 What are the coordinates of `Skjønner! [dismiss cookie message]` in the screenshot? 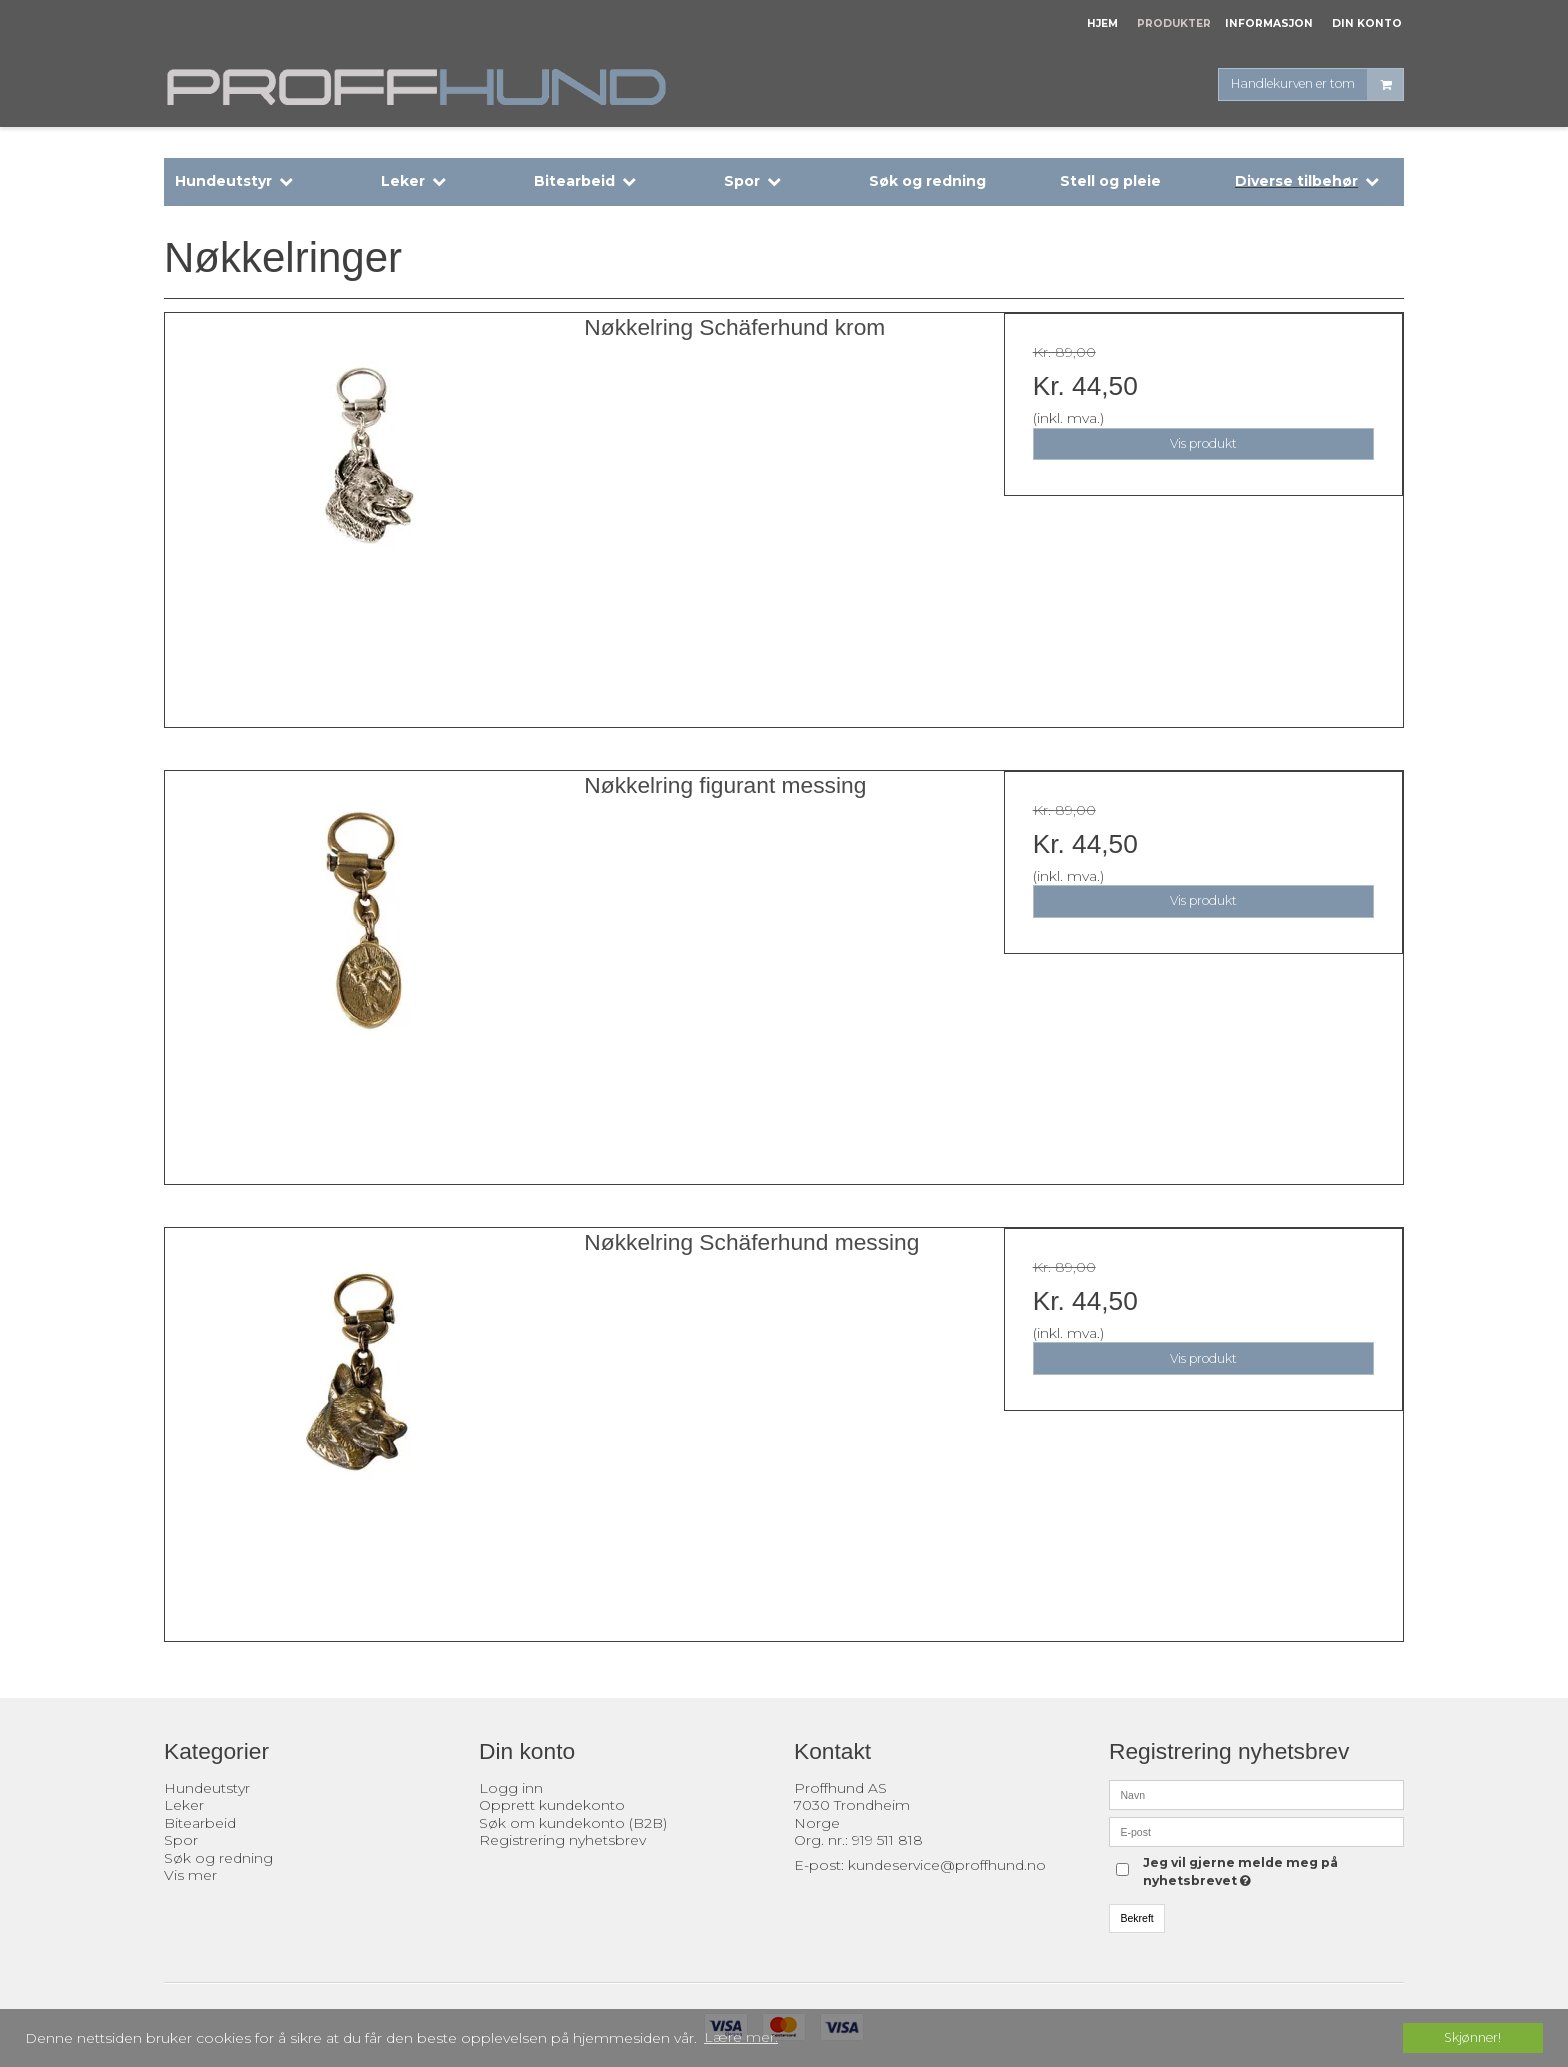 It's located at (1472, 2037).